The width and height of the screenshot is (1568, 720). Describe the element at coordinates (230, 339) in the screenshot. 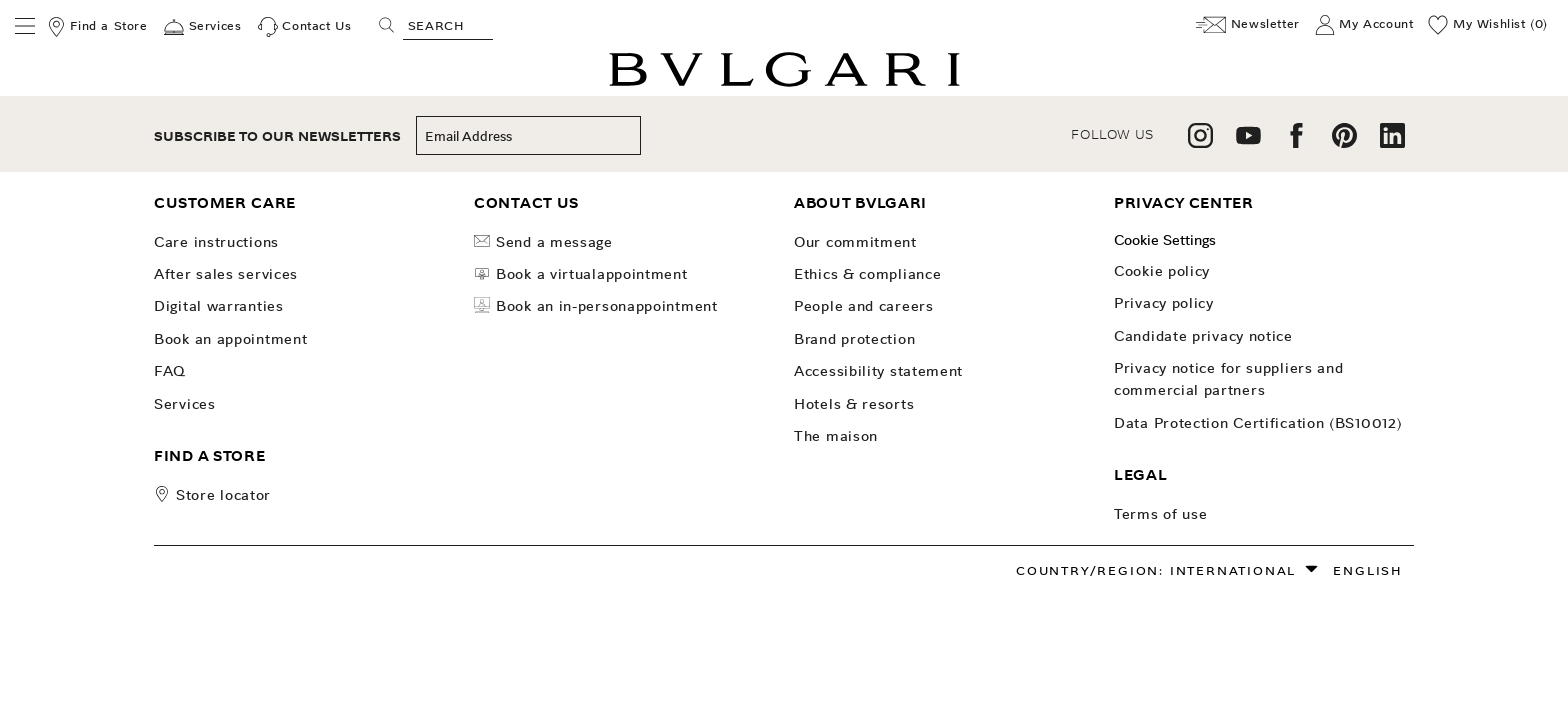

I see `Book an Appointment` at that location.